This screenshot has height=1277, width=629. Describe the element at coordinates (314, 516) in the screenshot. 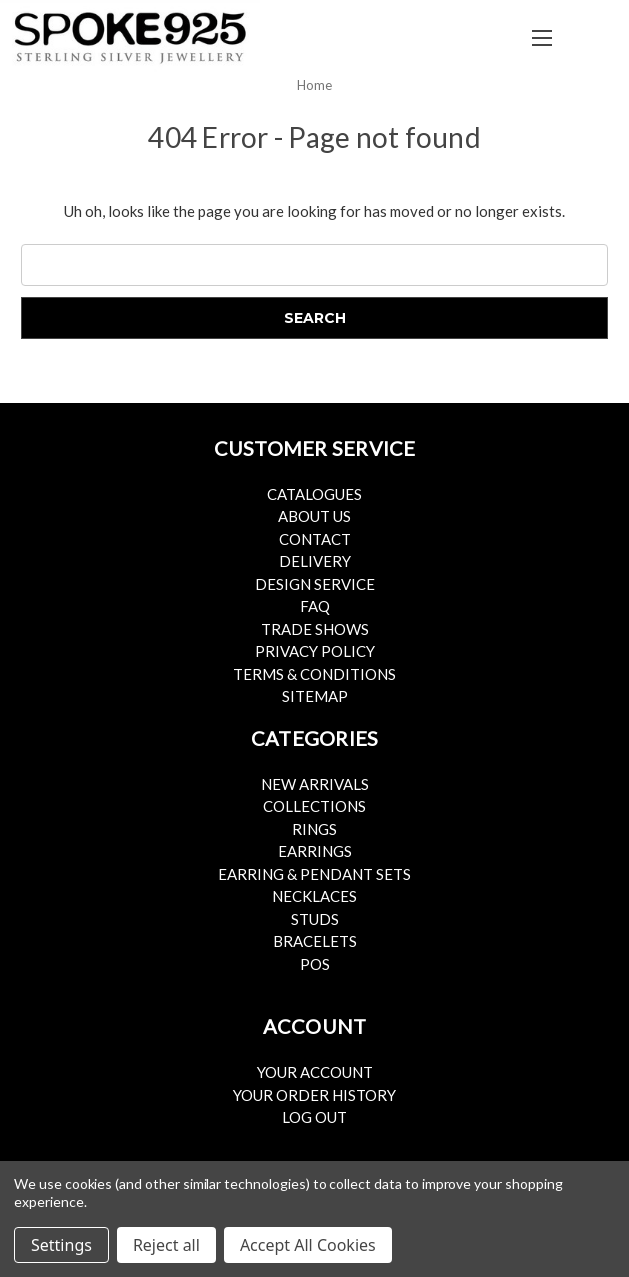

I see `About Us` at that location.